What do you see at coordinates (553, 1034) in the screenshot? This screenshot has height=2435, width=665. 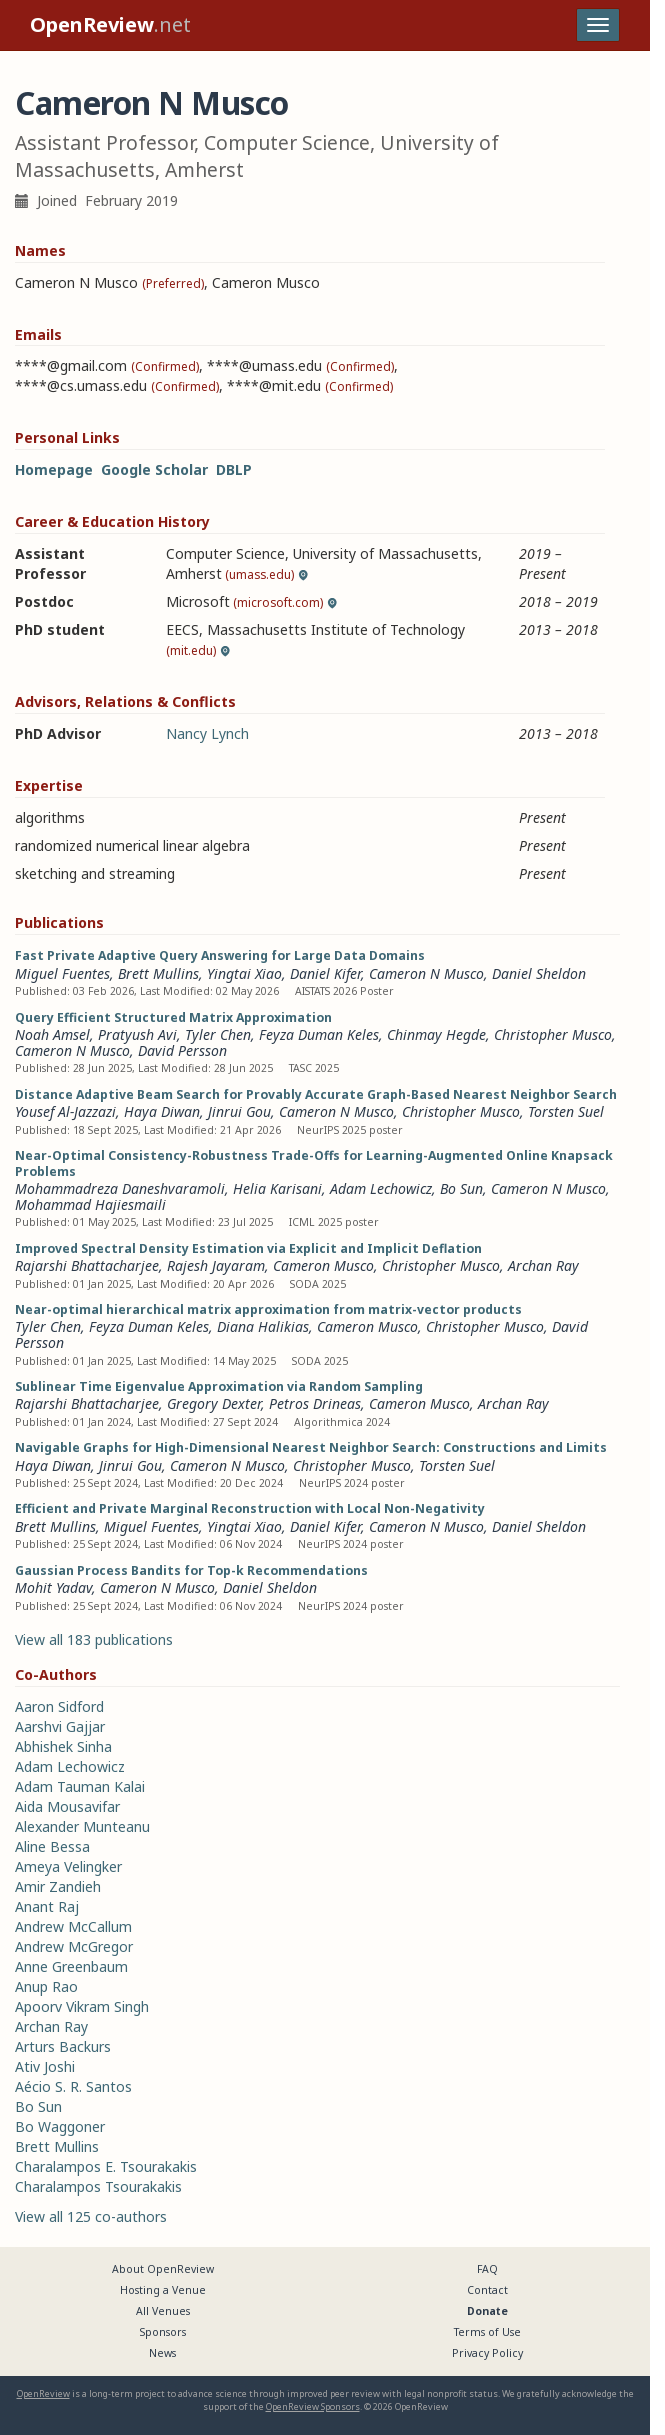 I see `Christopher Musco` at bounding box center [553, 1034].